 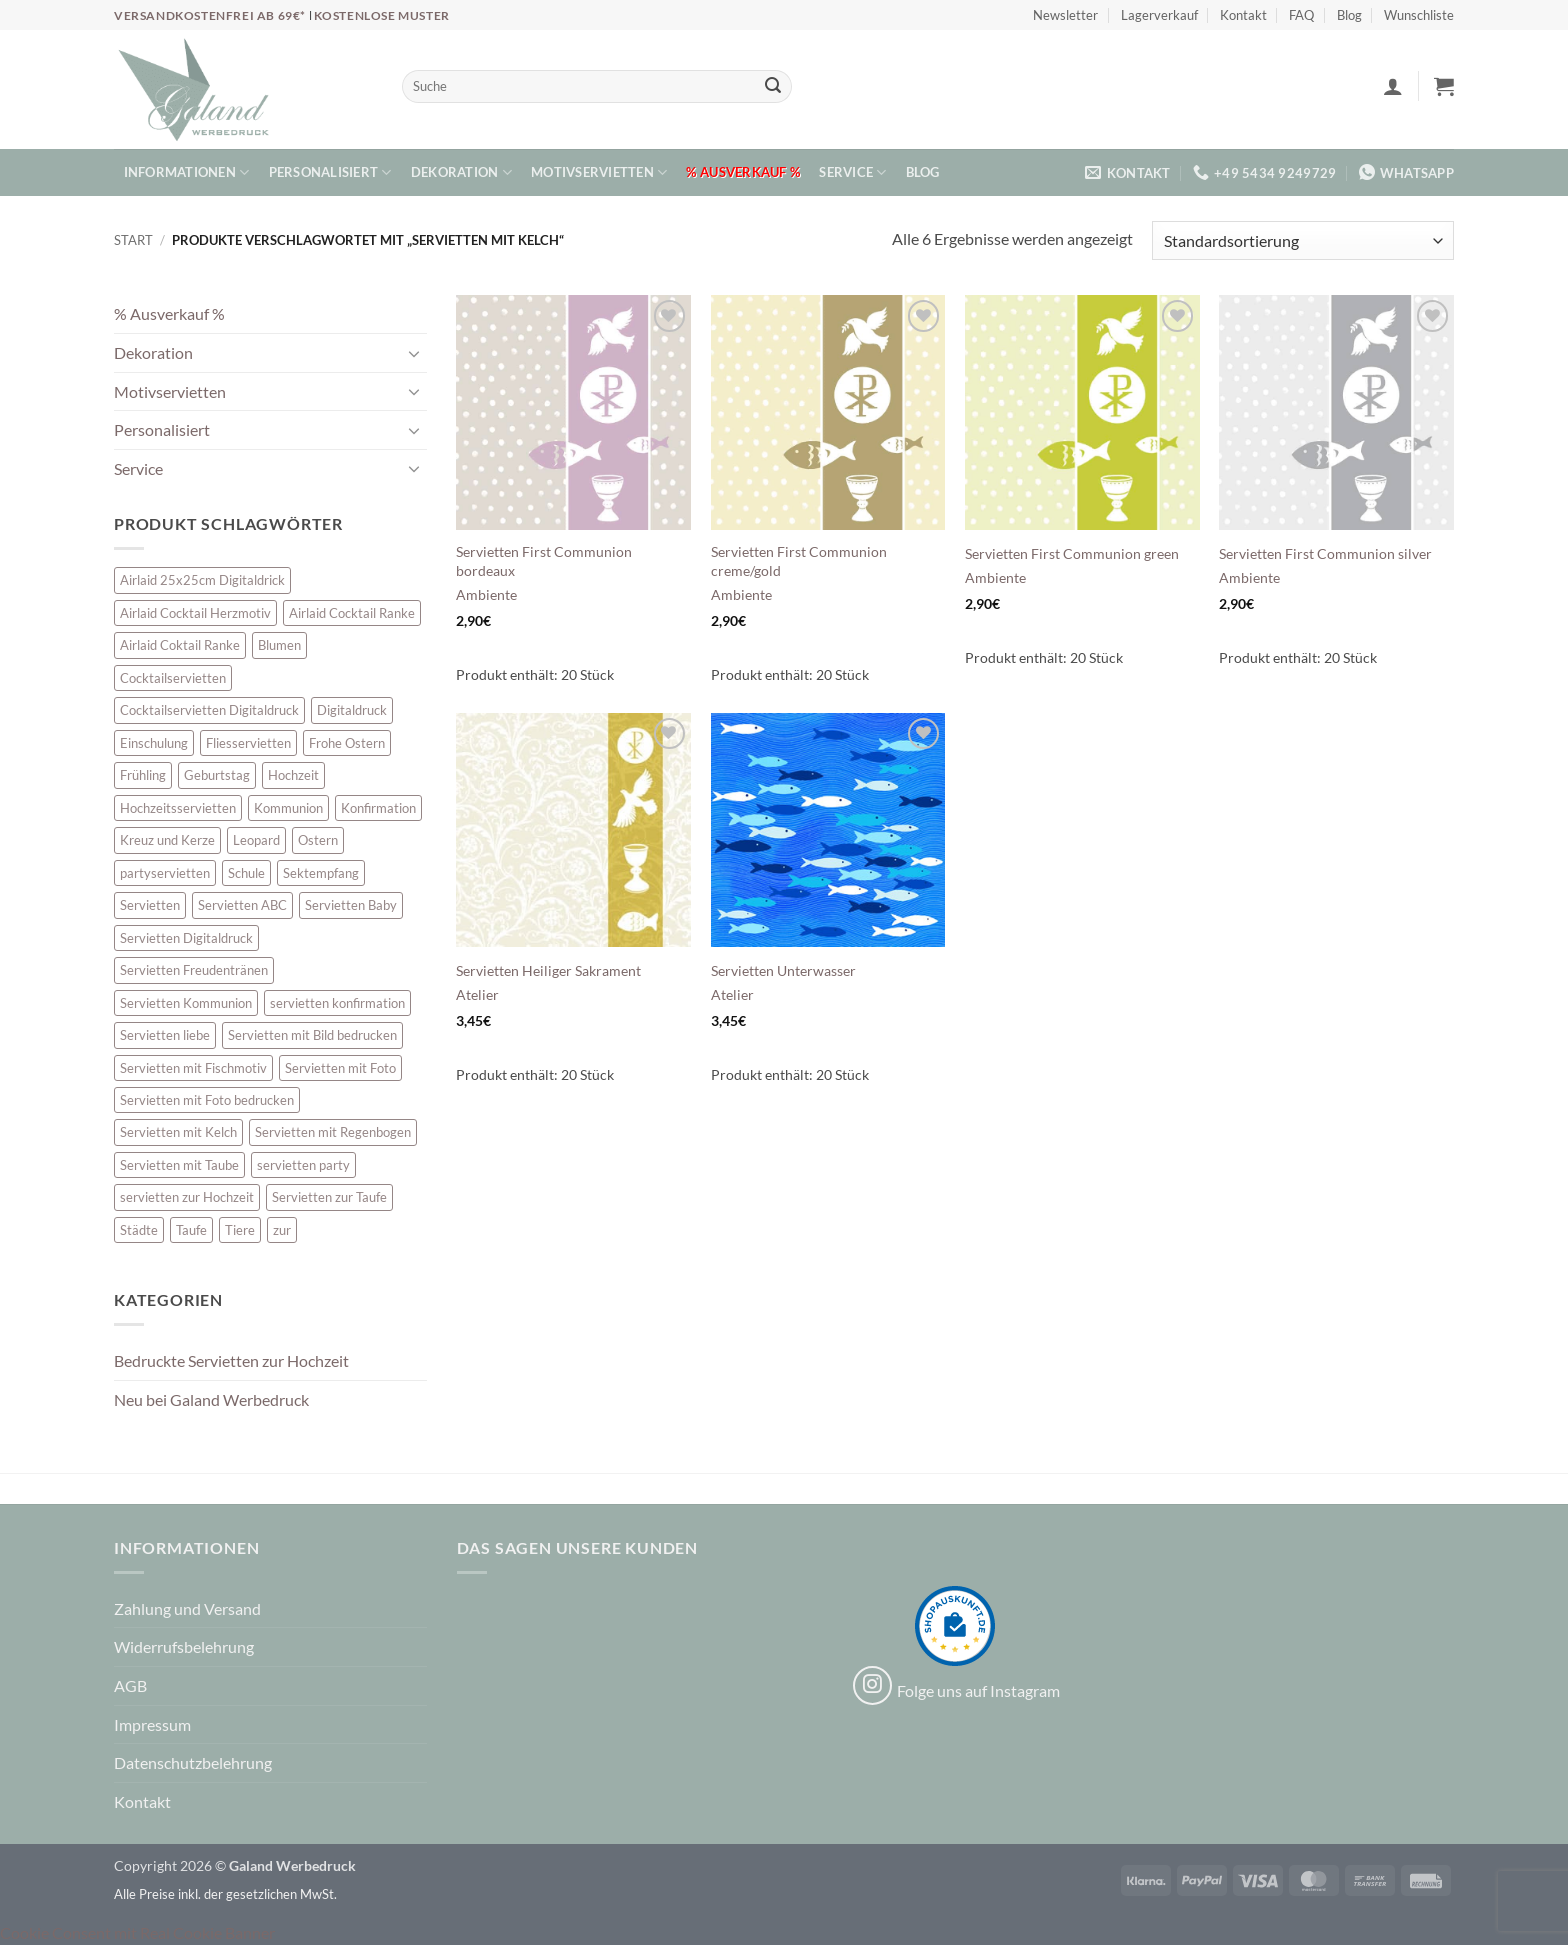 What do you see at coordinates (382, 15) in the screenshot?
I see `Kostenlose Muster` at bounding box center [382, 15].